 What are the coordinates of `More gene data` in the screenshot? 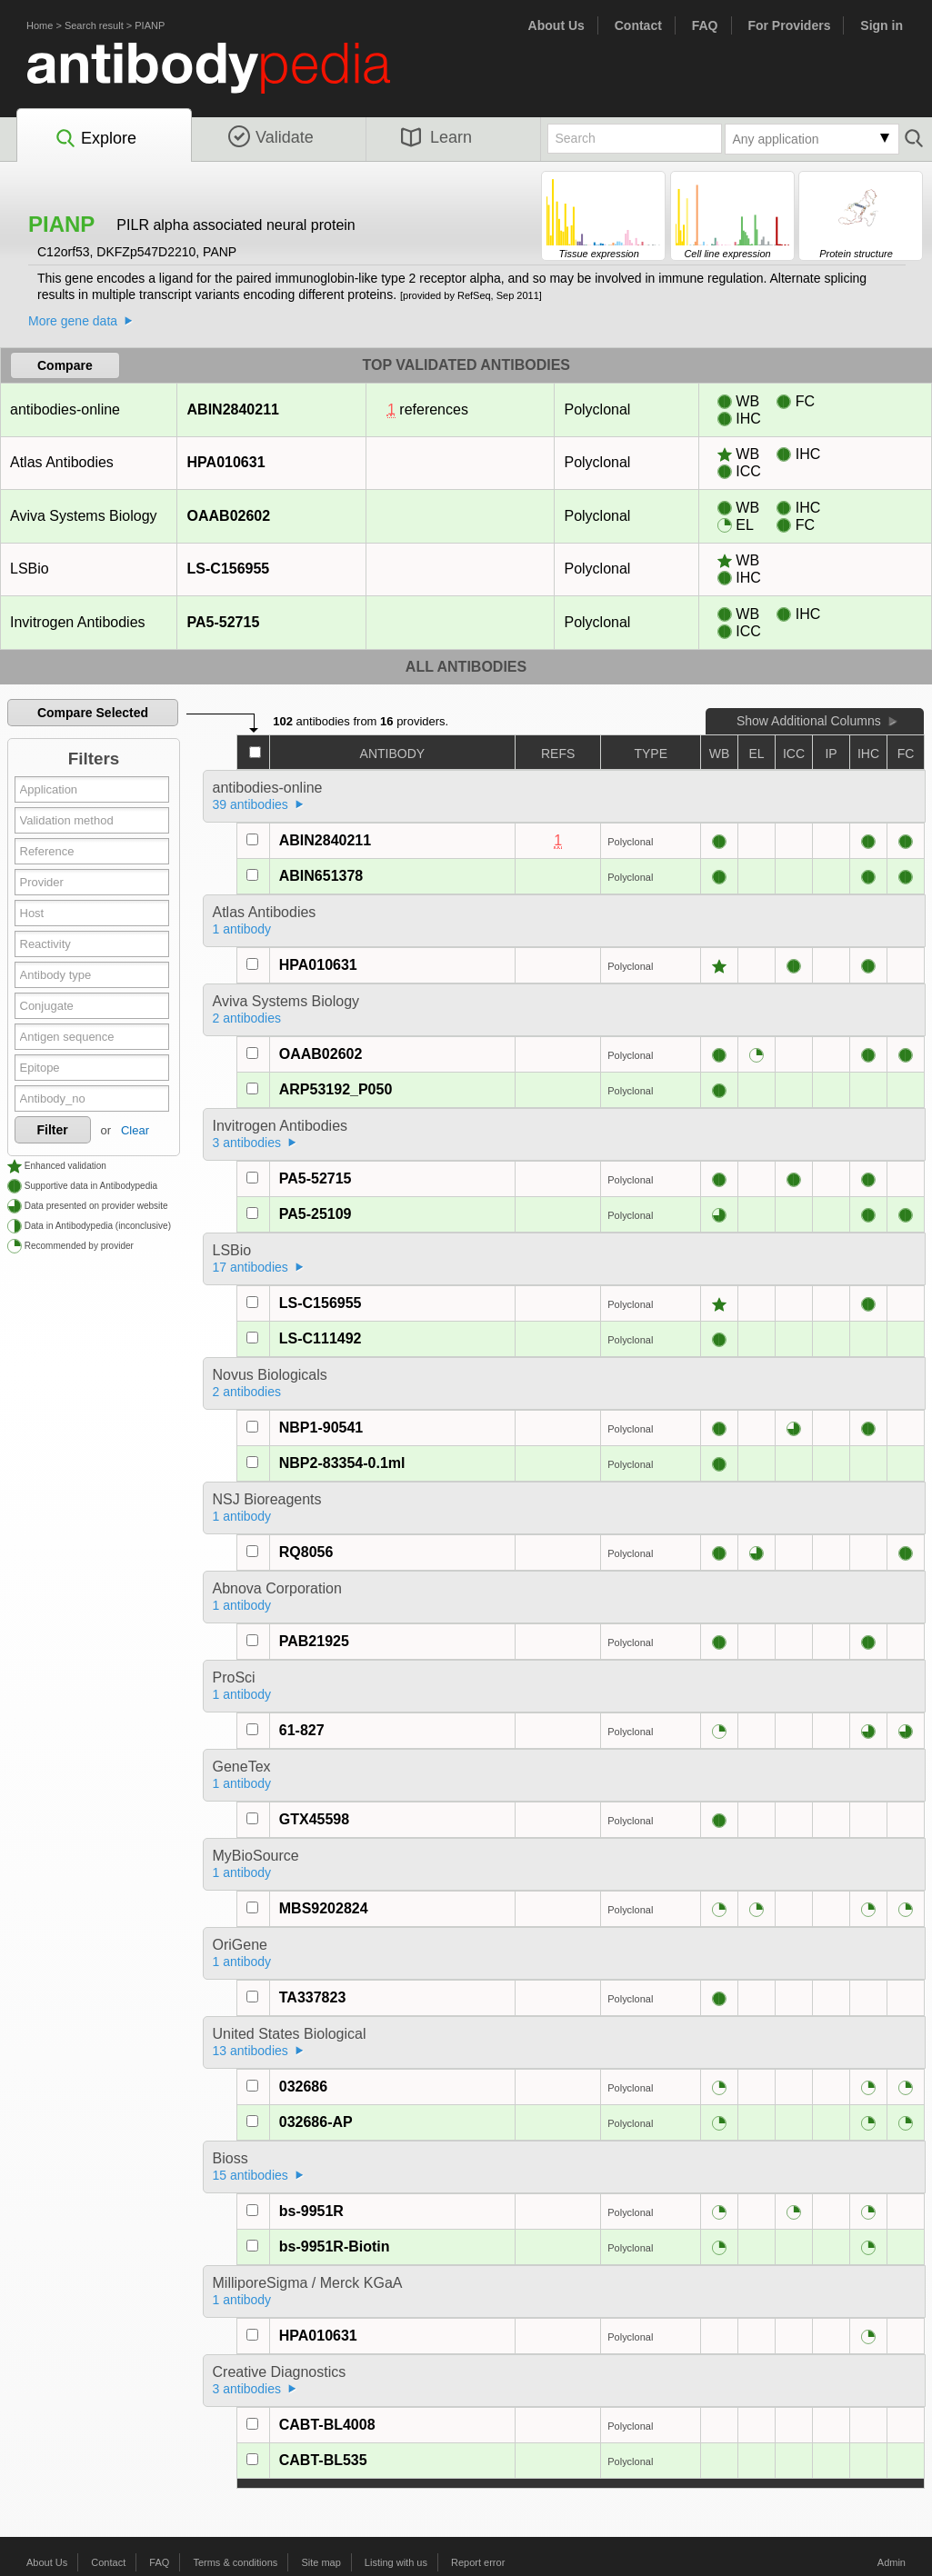 It's located at (72, 321).